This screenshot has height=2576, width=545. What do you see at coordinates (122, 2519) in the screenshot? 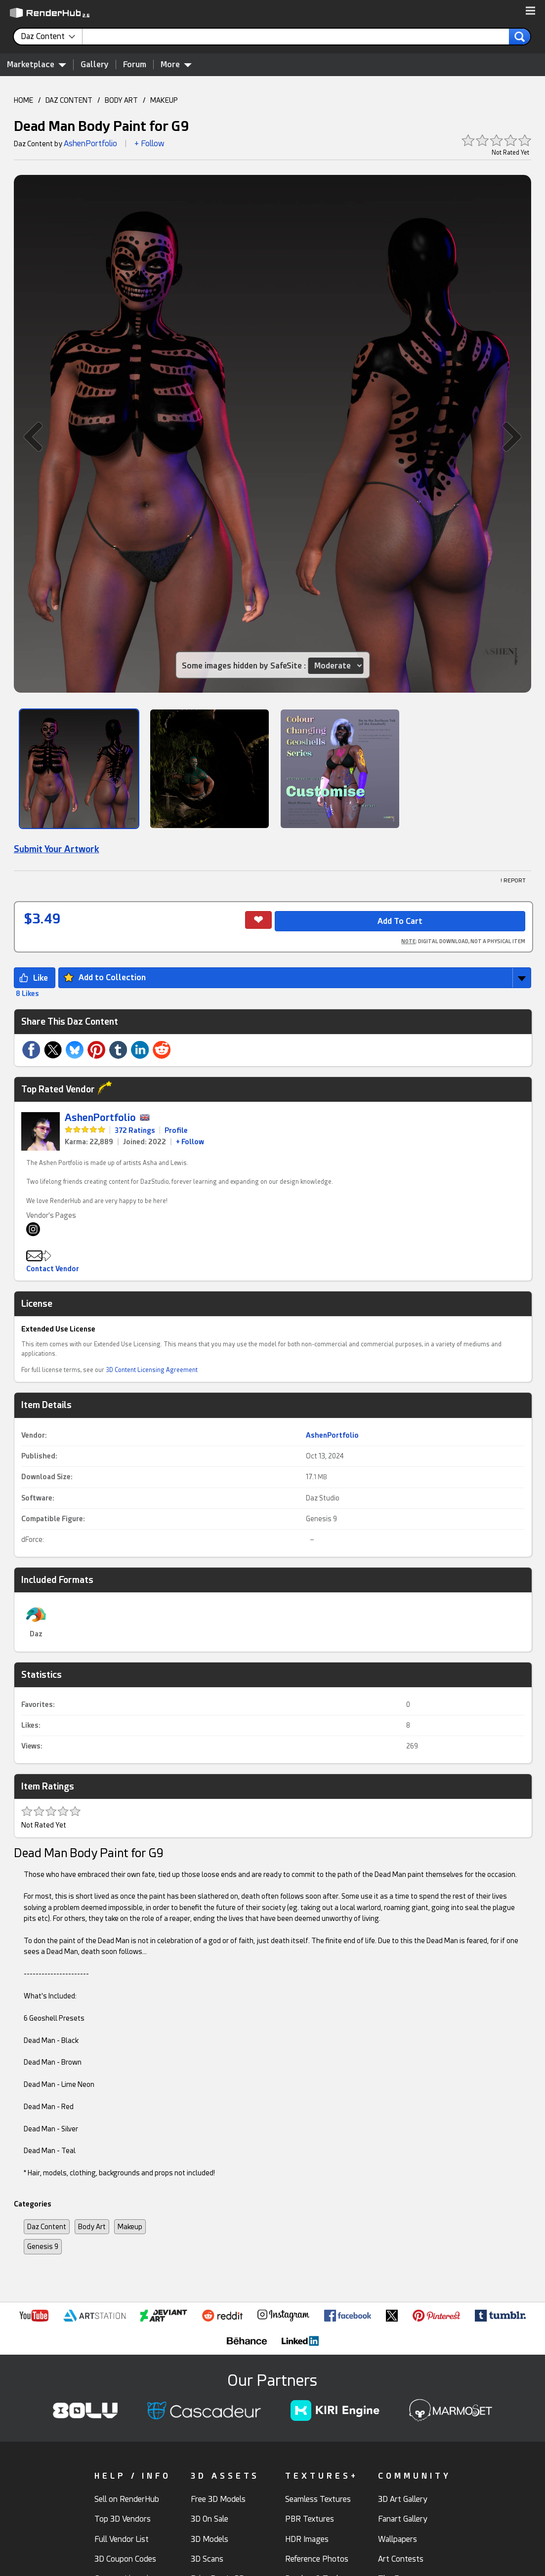
I see `Top 3D Vendors` at bounding box center [122, 2519].